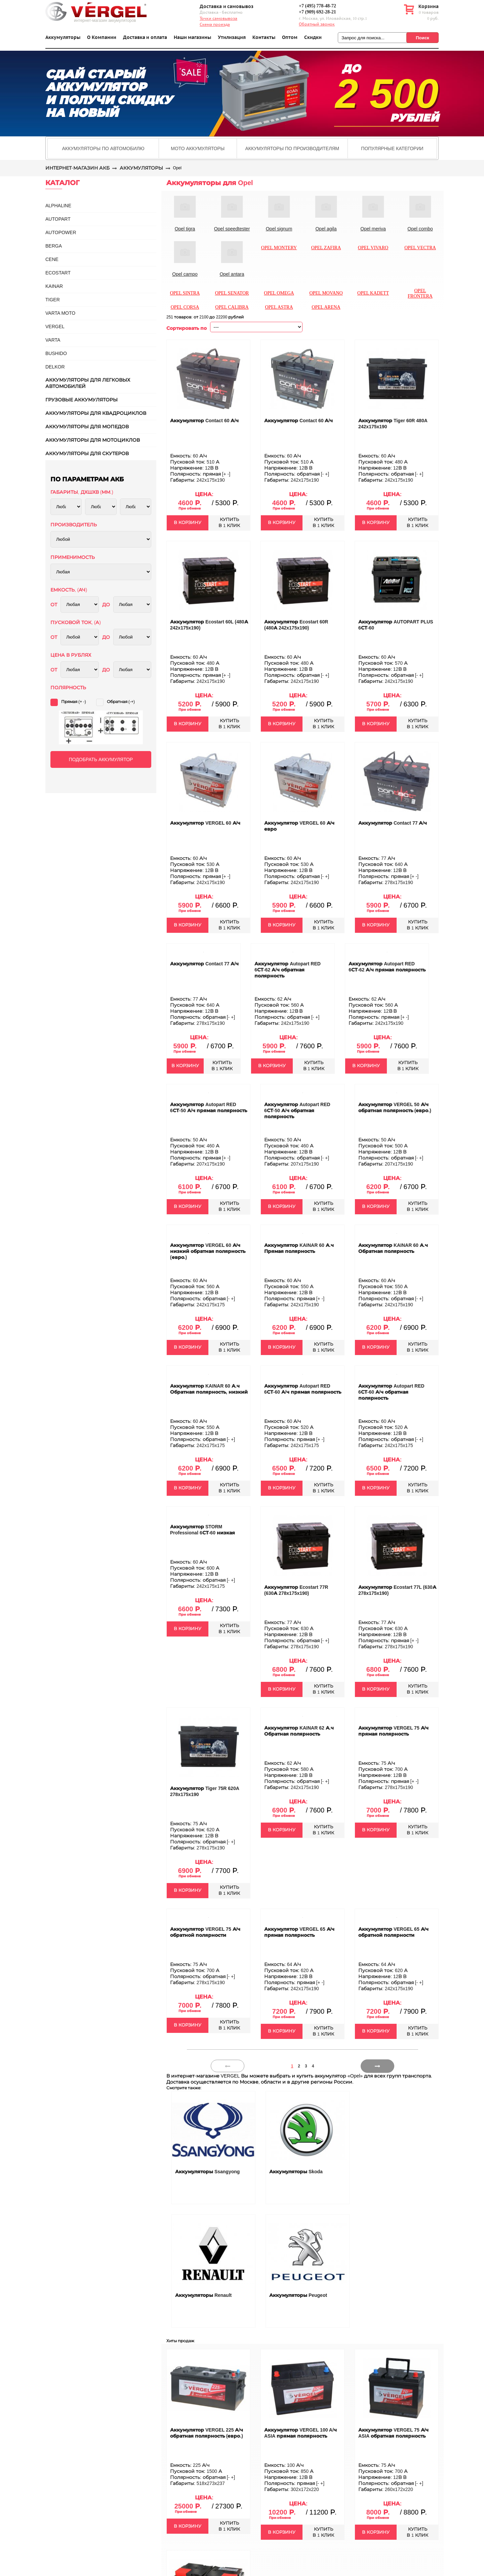 The height and width of the screenshot is (2576, 484). Describe the element at coordinates (313, 37) in the screenshot. I see `Скидки` at that location.